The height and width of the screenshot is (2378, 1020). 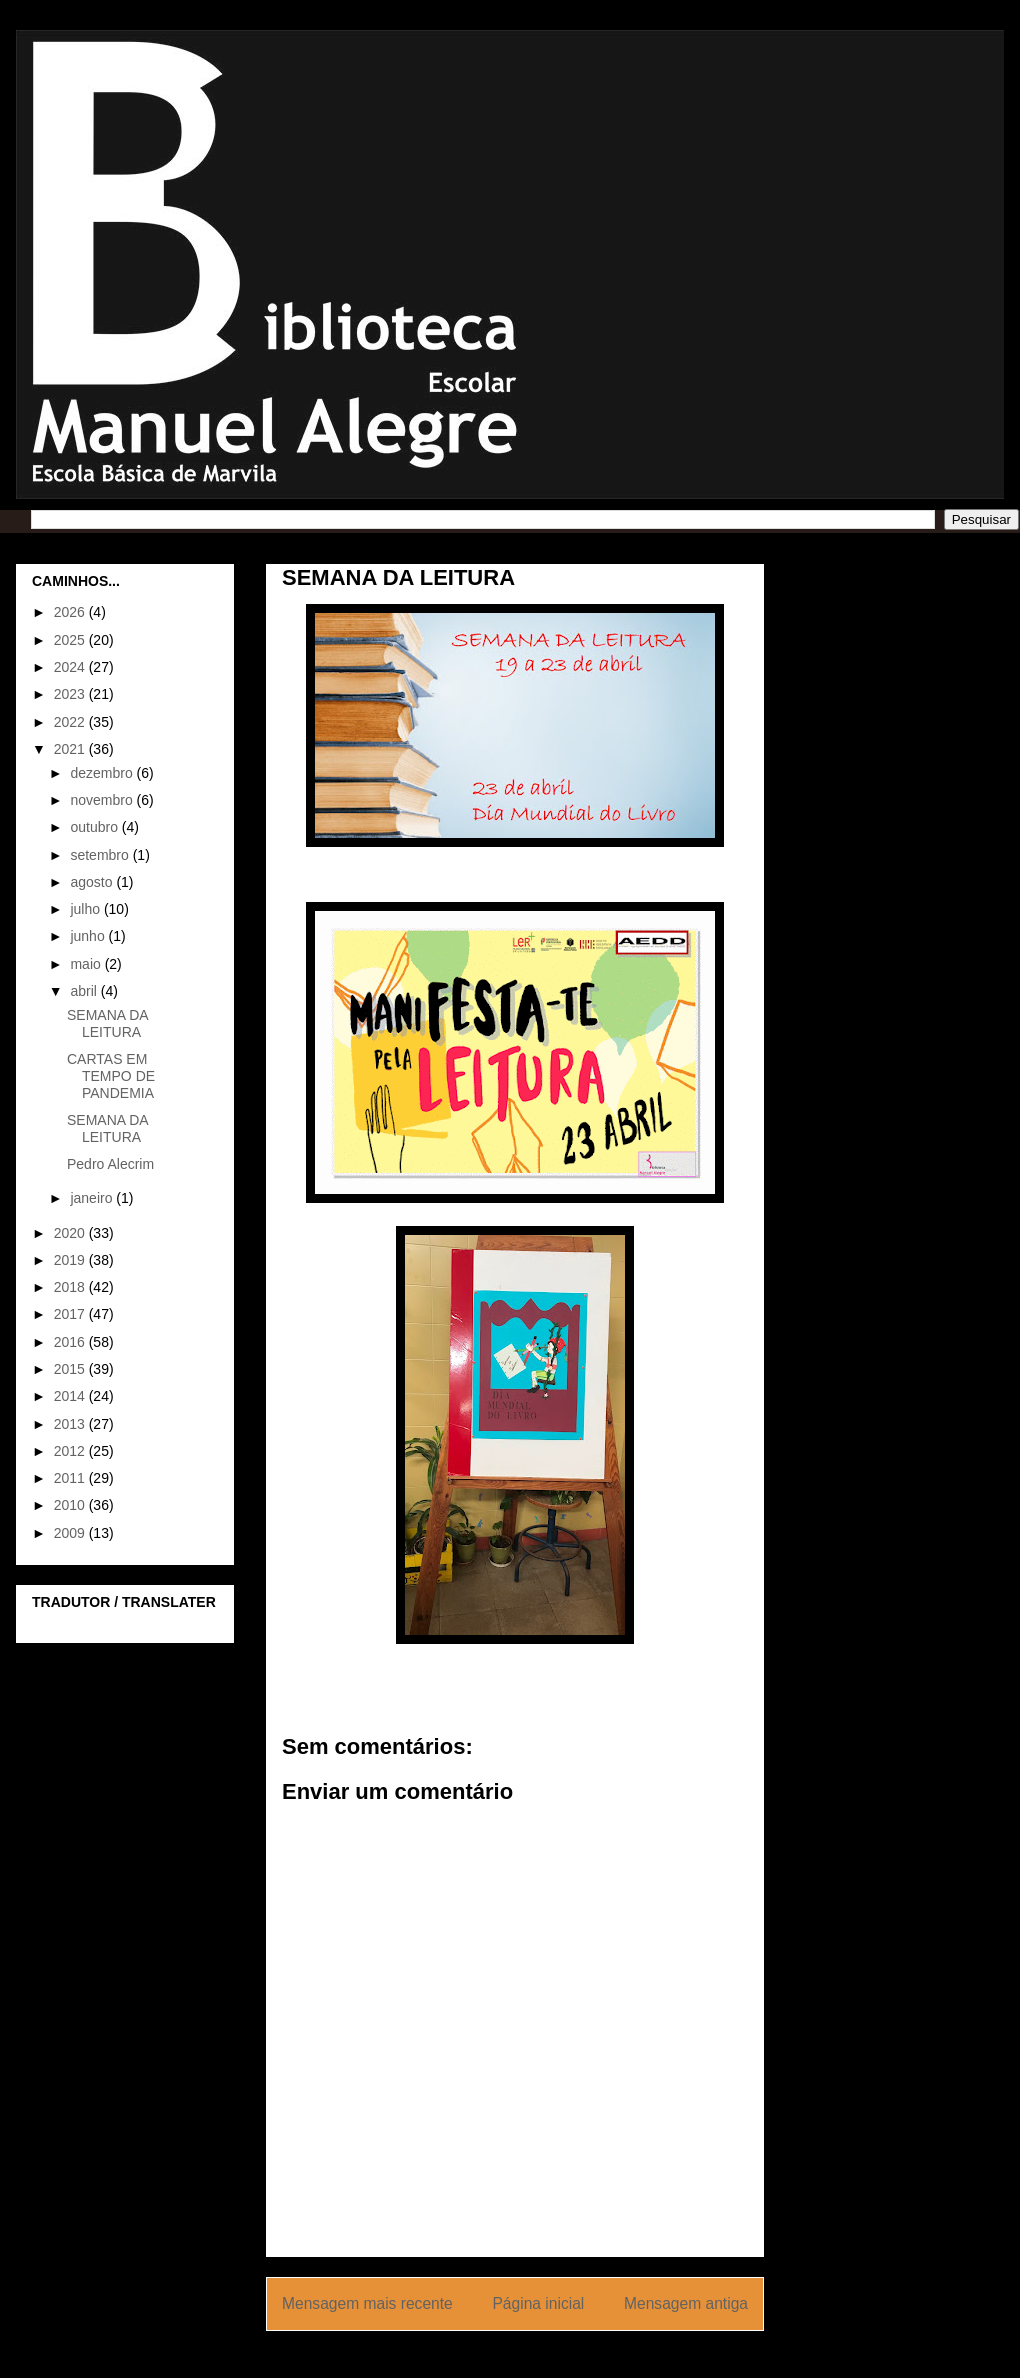 I want to click on junho, so click(x=89, y=936).